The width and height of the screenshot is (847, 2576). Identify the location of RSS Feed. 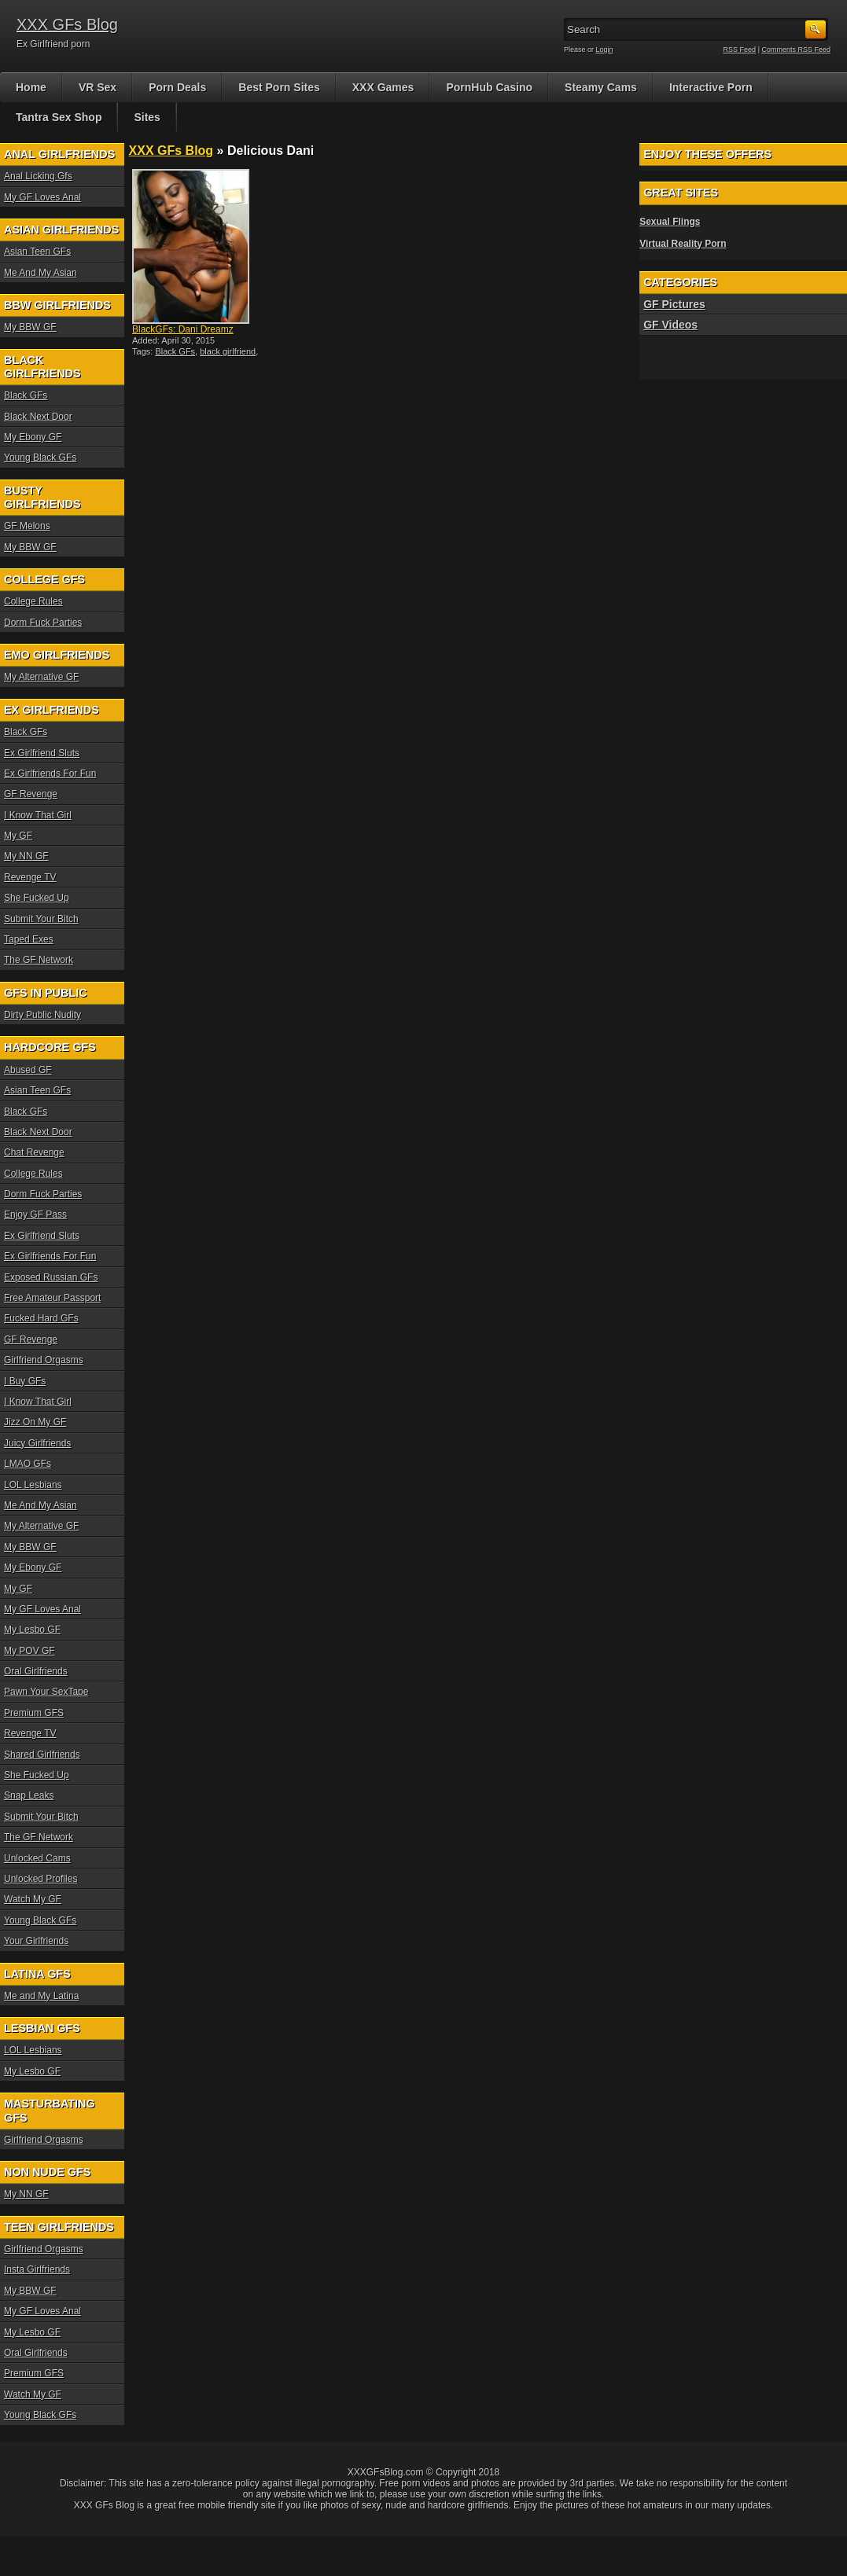
(740, 49).